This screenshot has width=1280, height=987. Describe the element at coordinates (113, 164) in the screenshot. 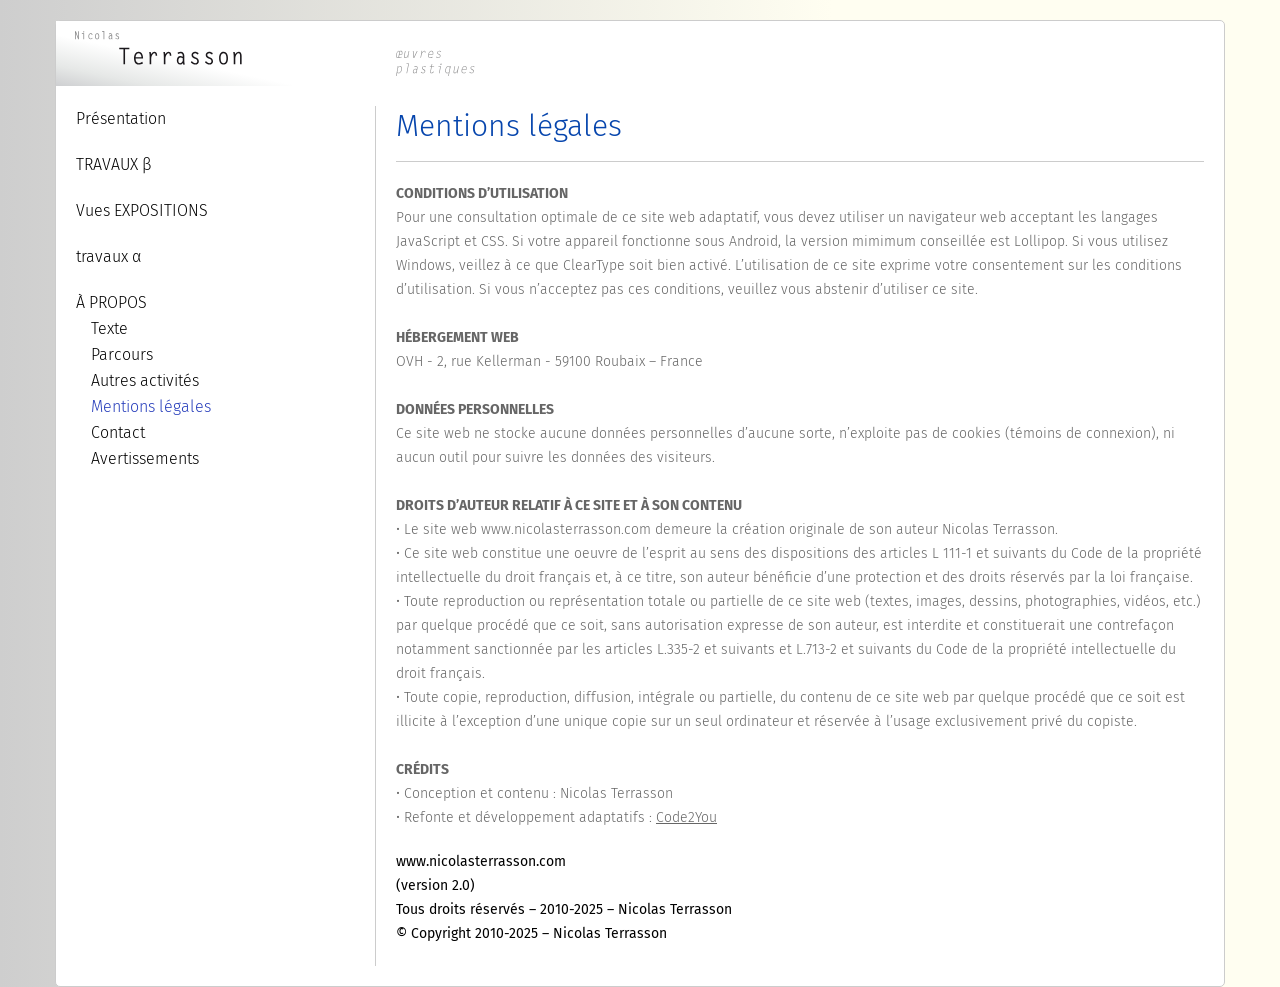

I see `TRAVAUX β` at that location.